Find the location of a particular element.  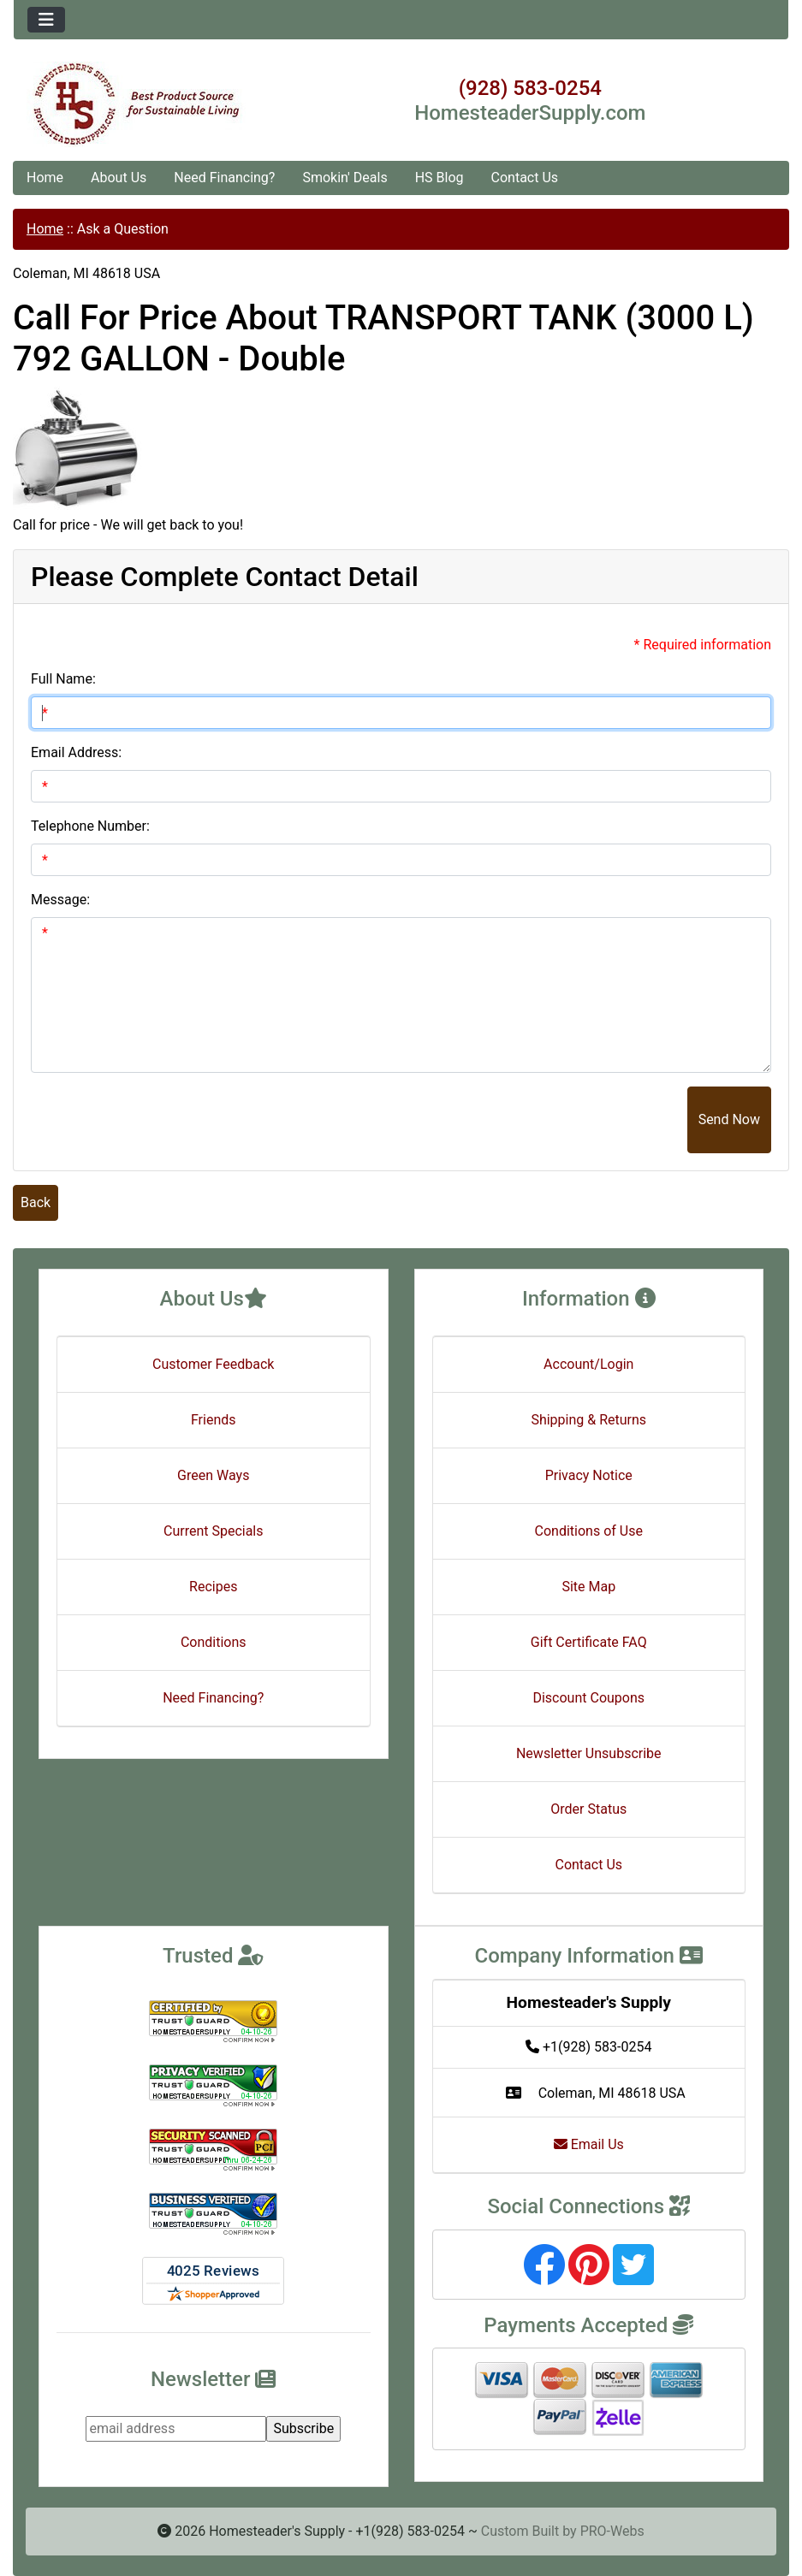

[presentation] is located at coordinates (557, 1120).